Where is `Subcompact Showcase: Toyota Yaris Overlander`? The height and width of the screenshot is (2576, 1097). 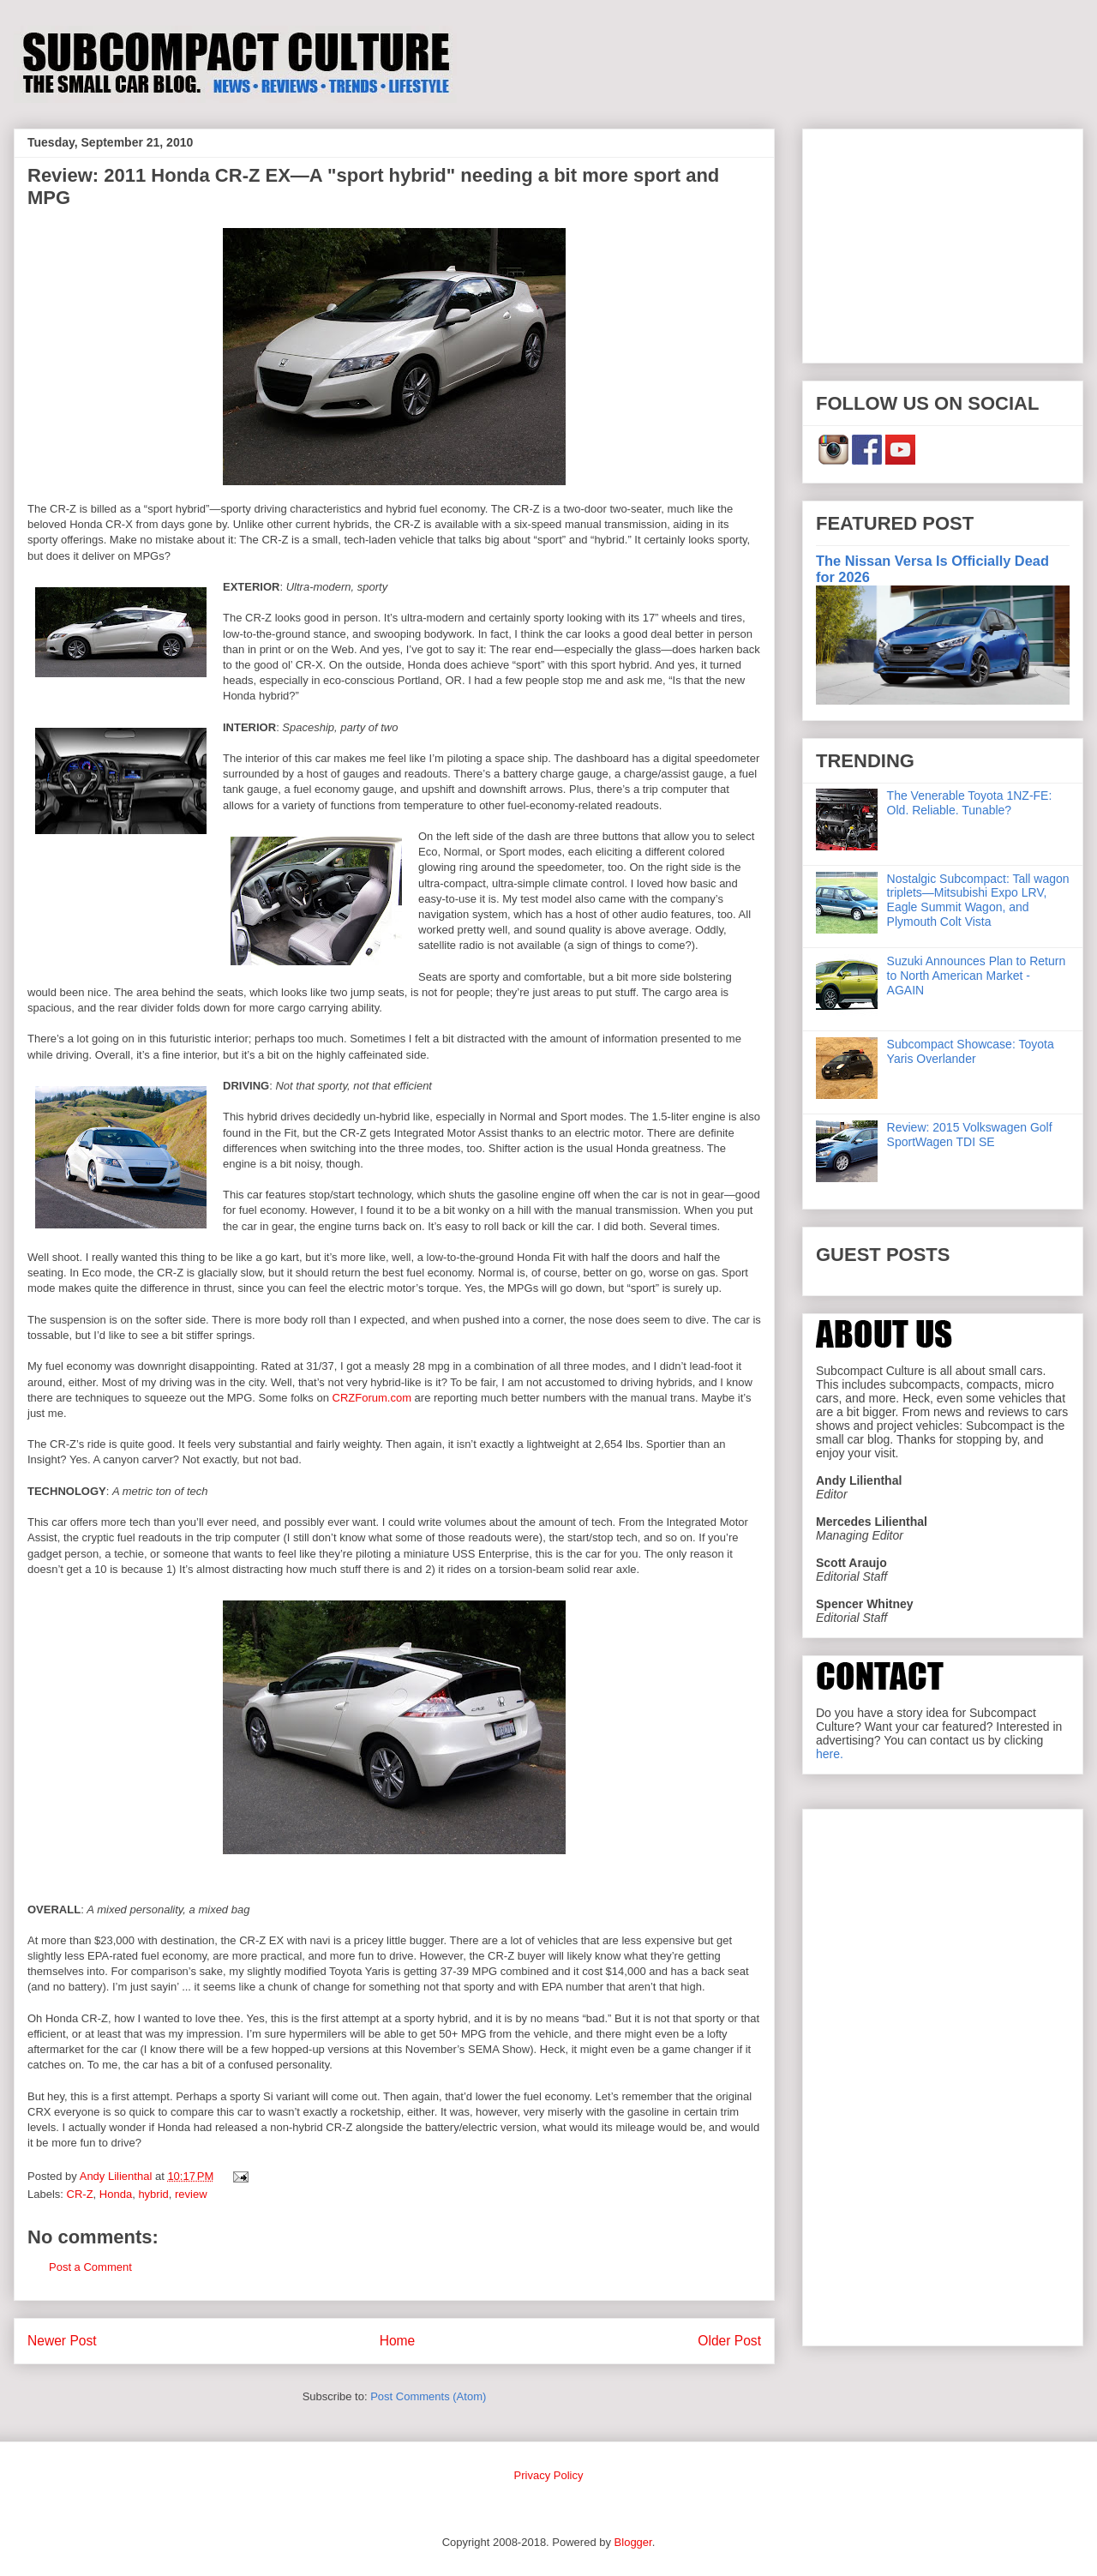
Subcompact Showcase: Toyota Yaris Overlander is located at coordinates (970, 1051).